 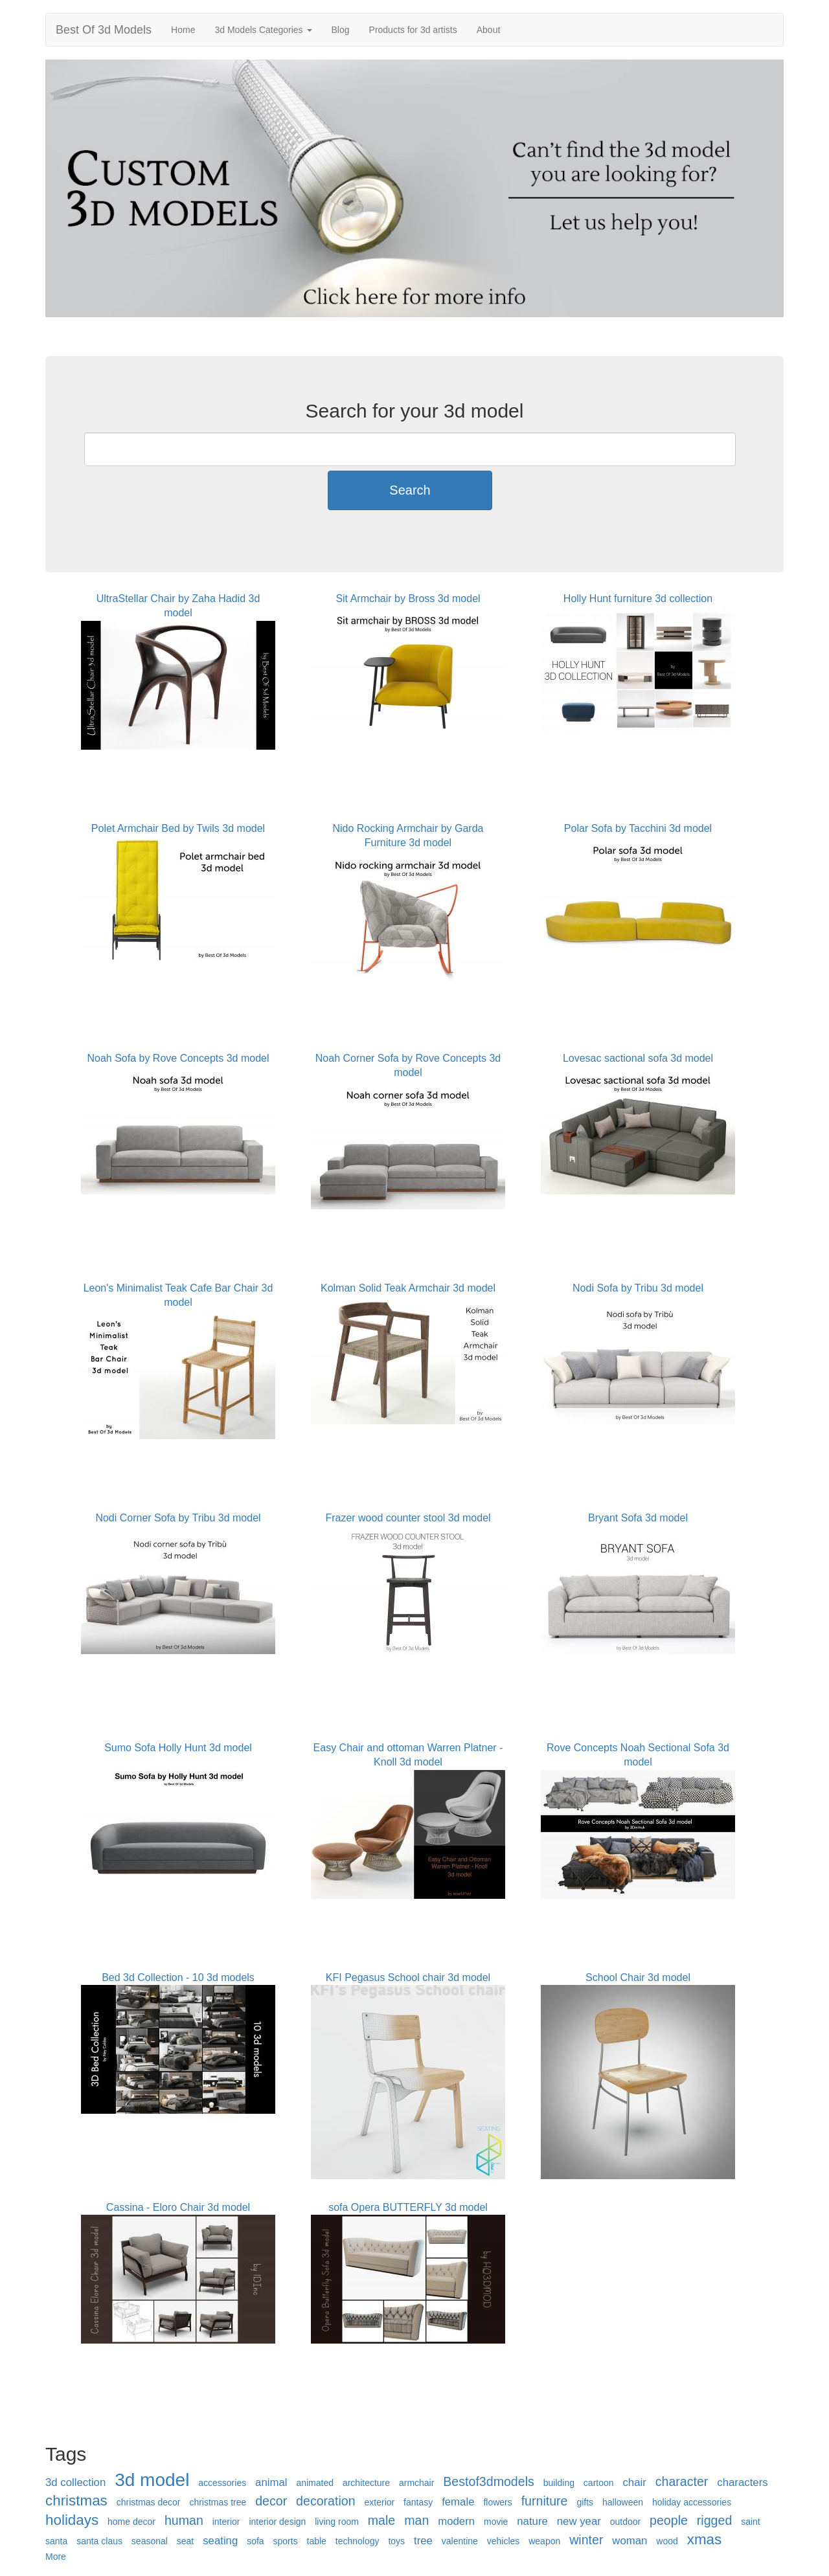 I want to click on seasonal, so click(x=149, y=2541).